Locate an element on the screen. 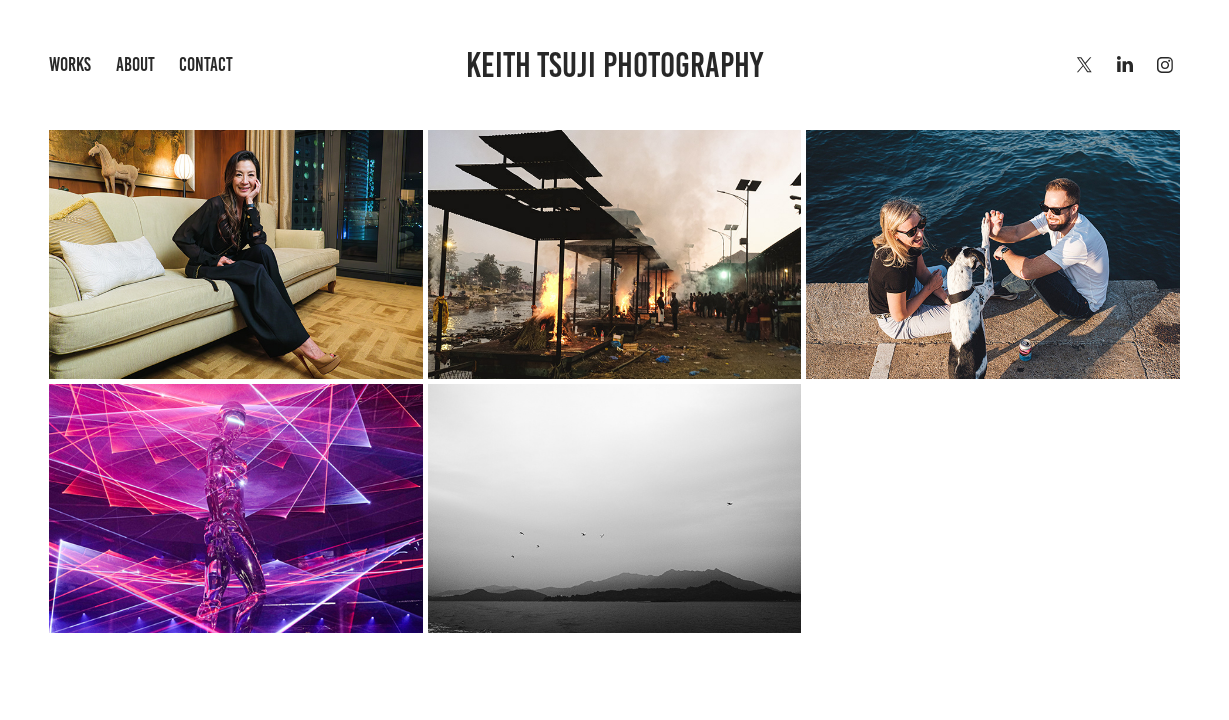  Contact is located at coordinates (206, 64).